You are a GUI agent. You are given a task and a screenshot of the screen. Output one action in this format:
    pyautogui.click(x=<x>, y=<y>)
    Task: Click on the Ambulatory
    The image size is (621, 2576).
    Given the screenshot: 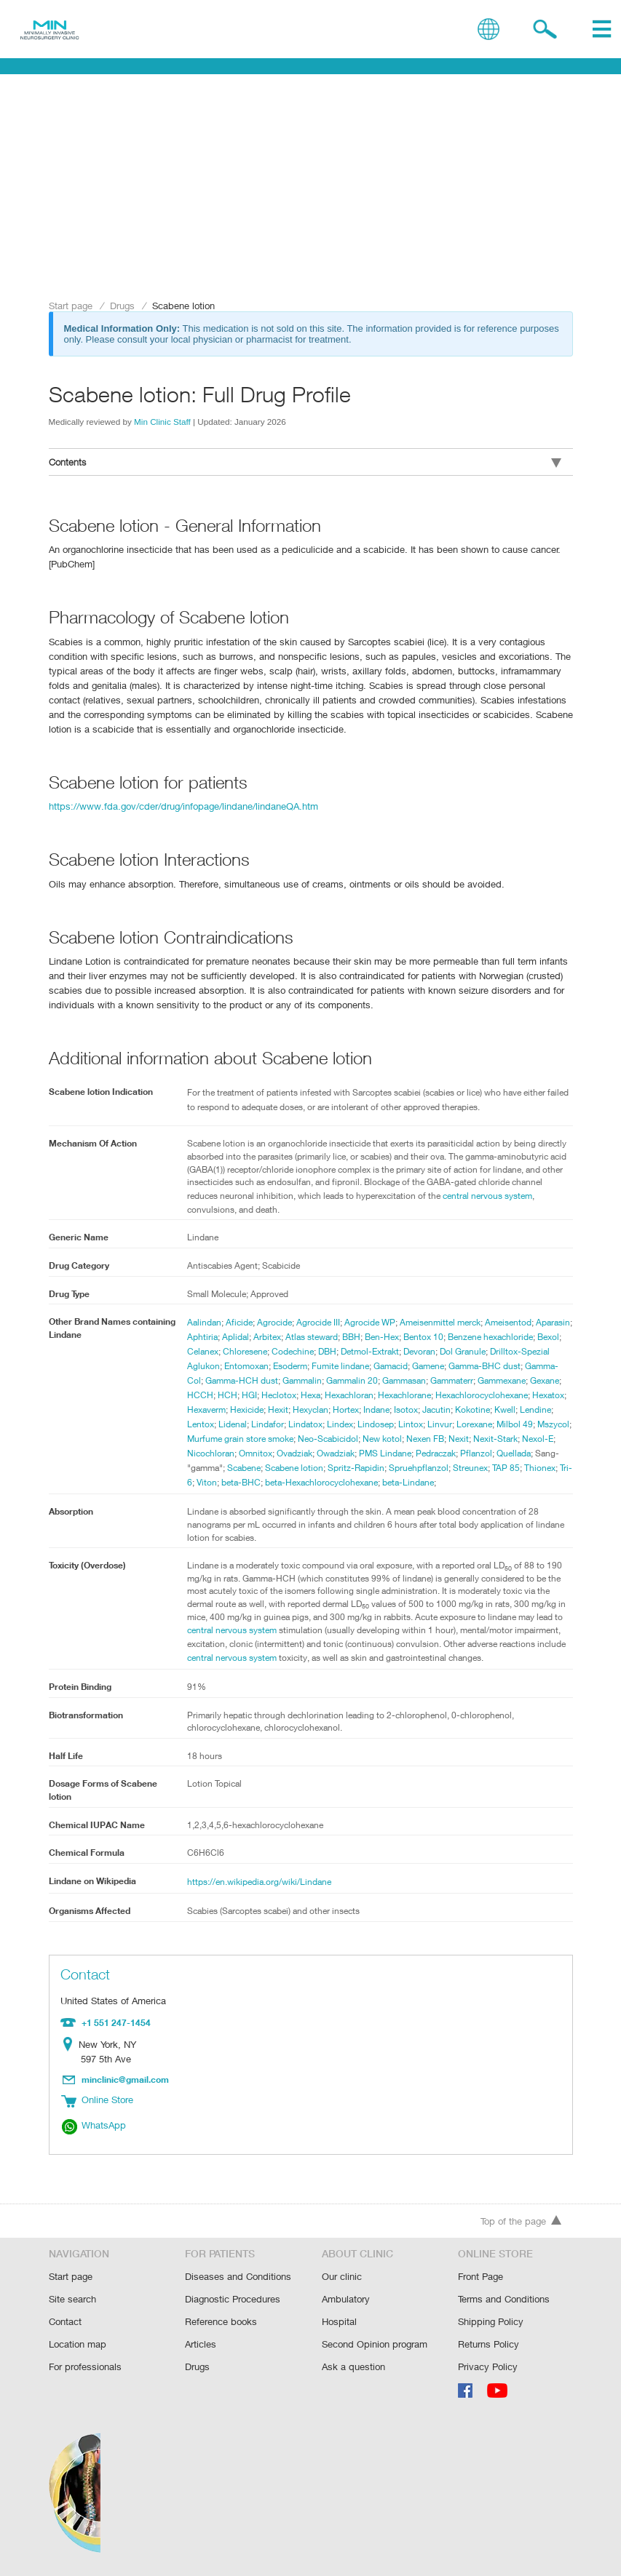 What is the action you would take?
    pyautogui.click(x=346, y=2301)
    